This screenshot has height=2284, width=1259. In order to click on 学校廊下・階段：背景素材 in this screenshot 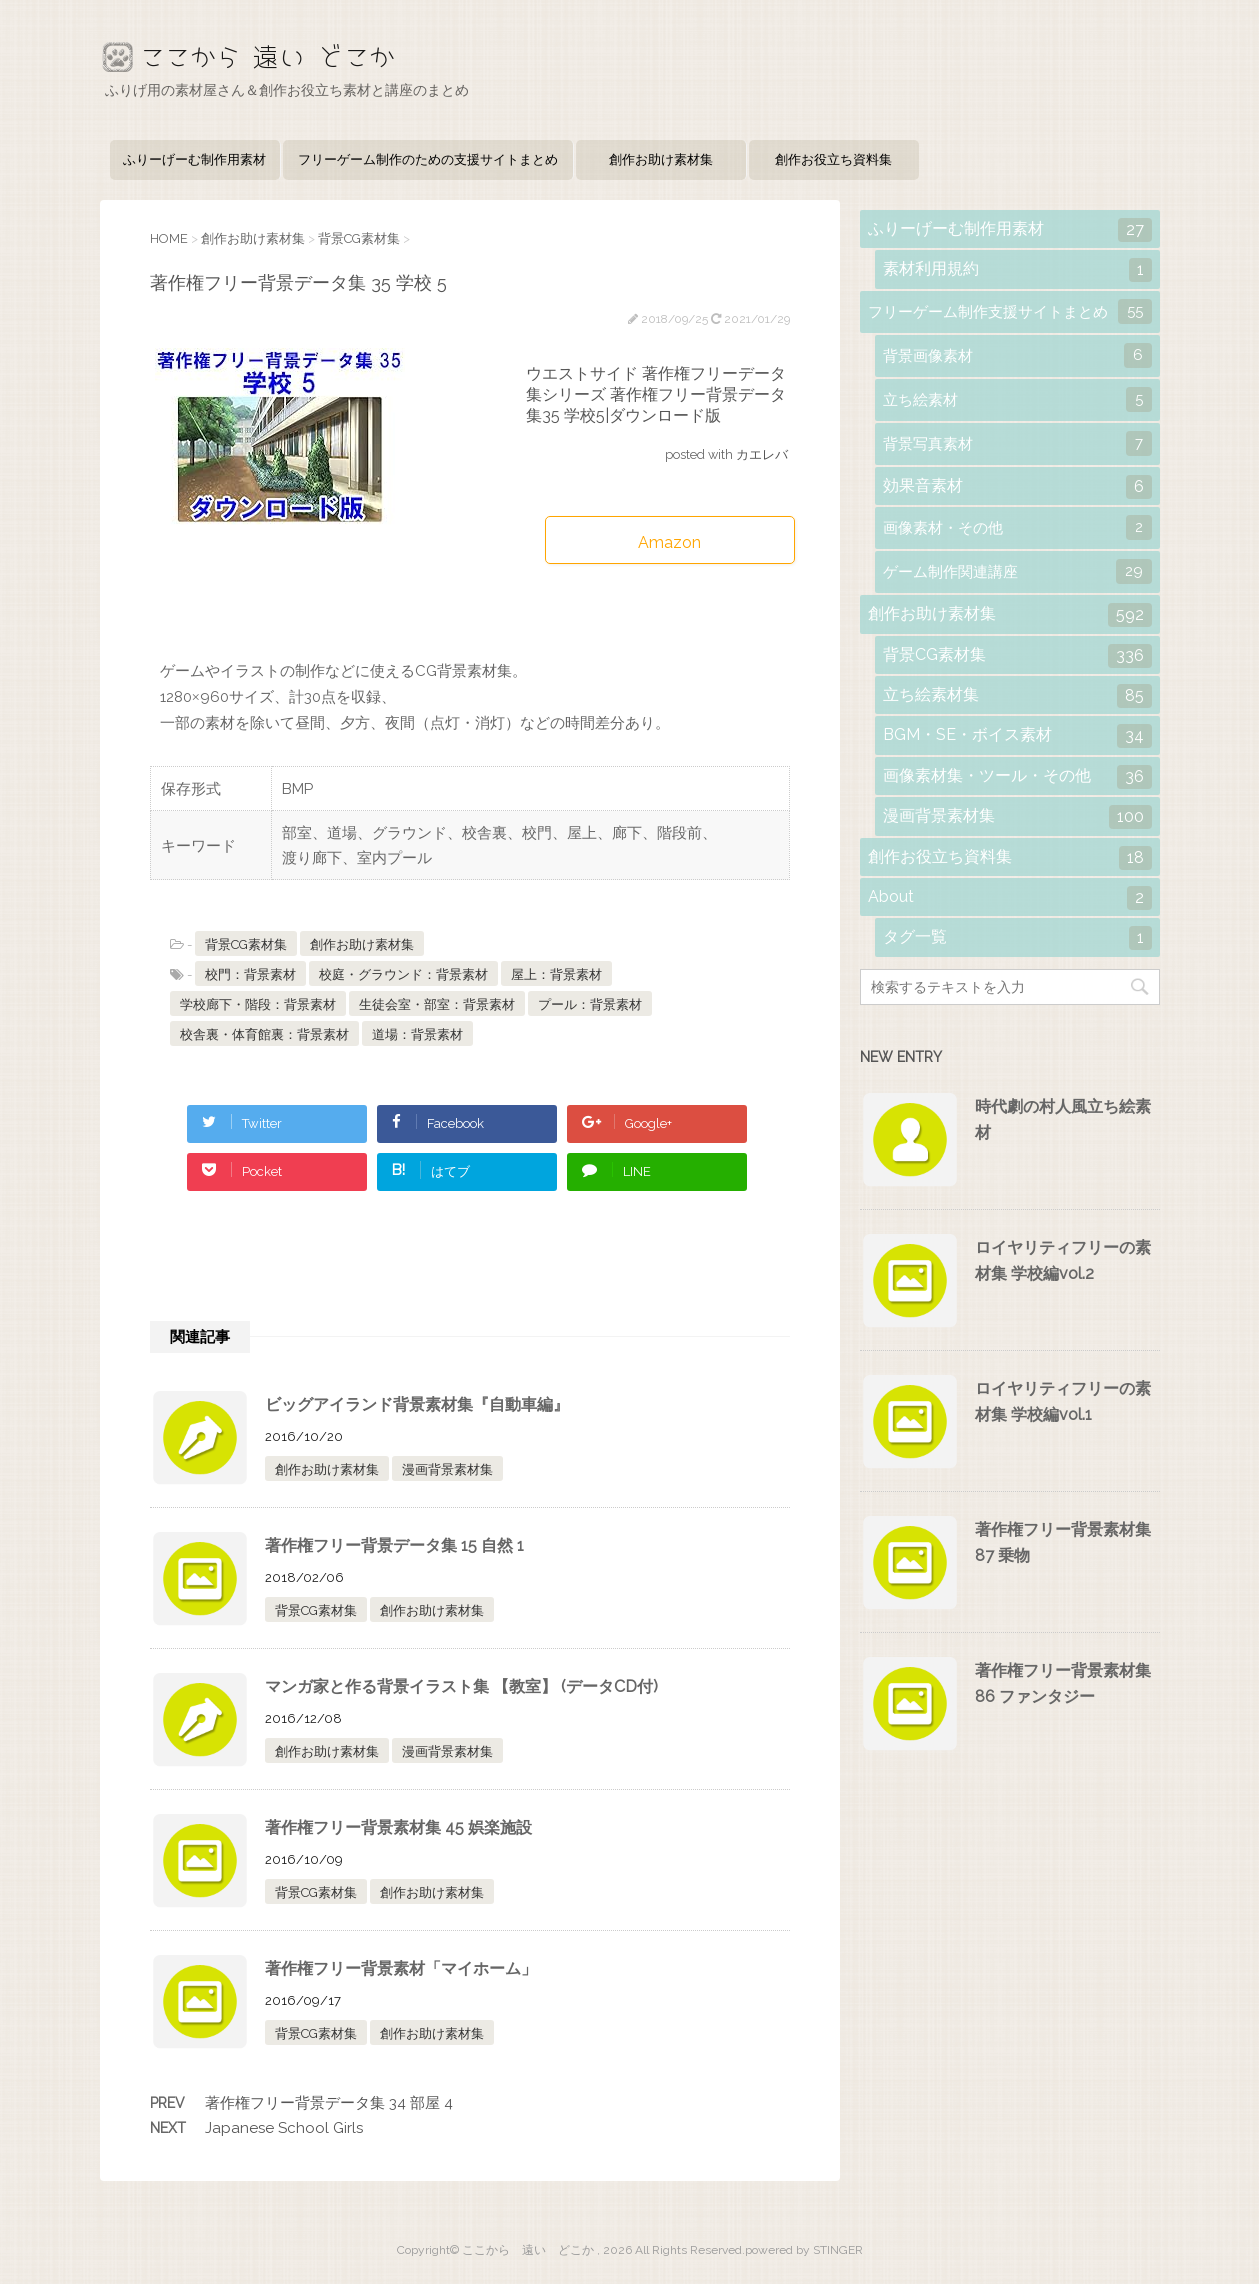, I will do `click(258, 1004)`.